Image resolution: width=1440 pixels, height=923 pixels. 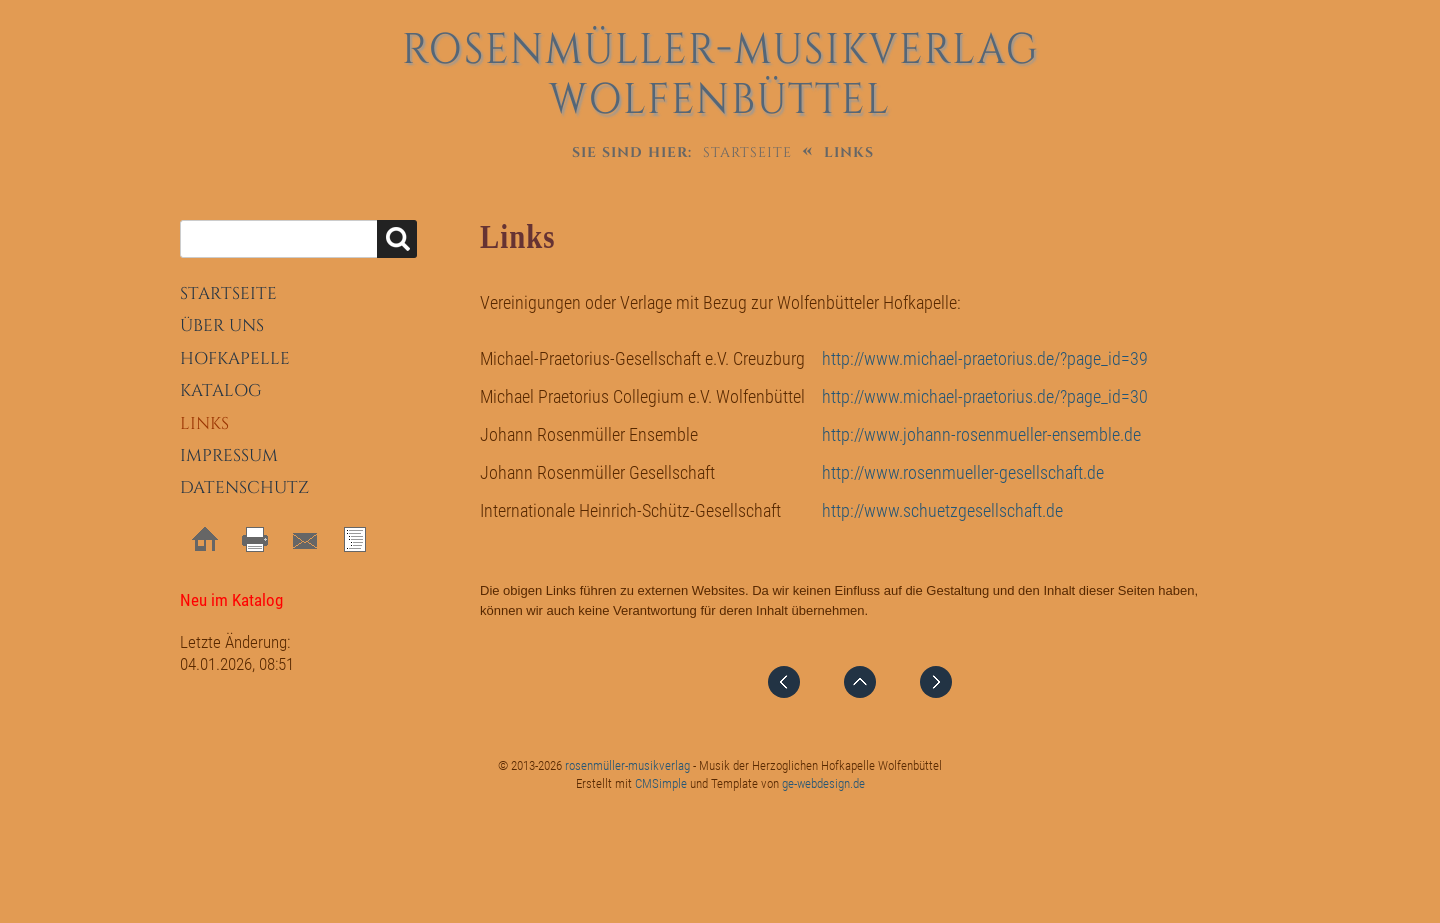 I want to click on Datenschutz, so click(x=244, y=487).